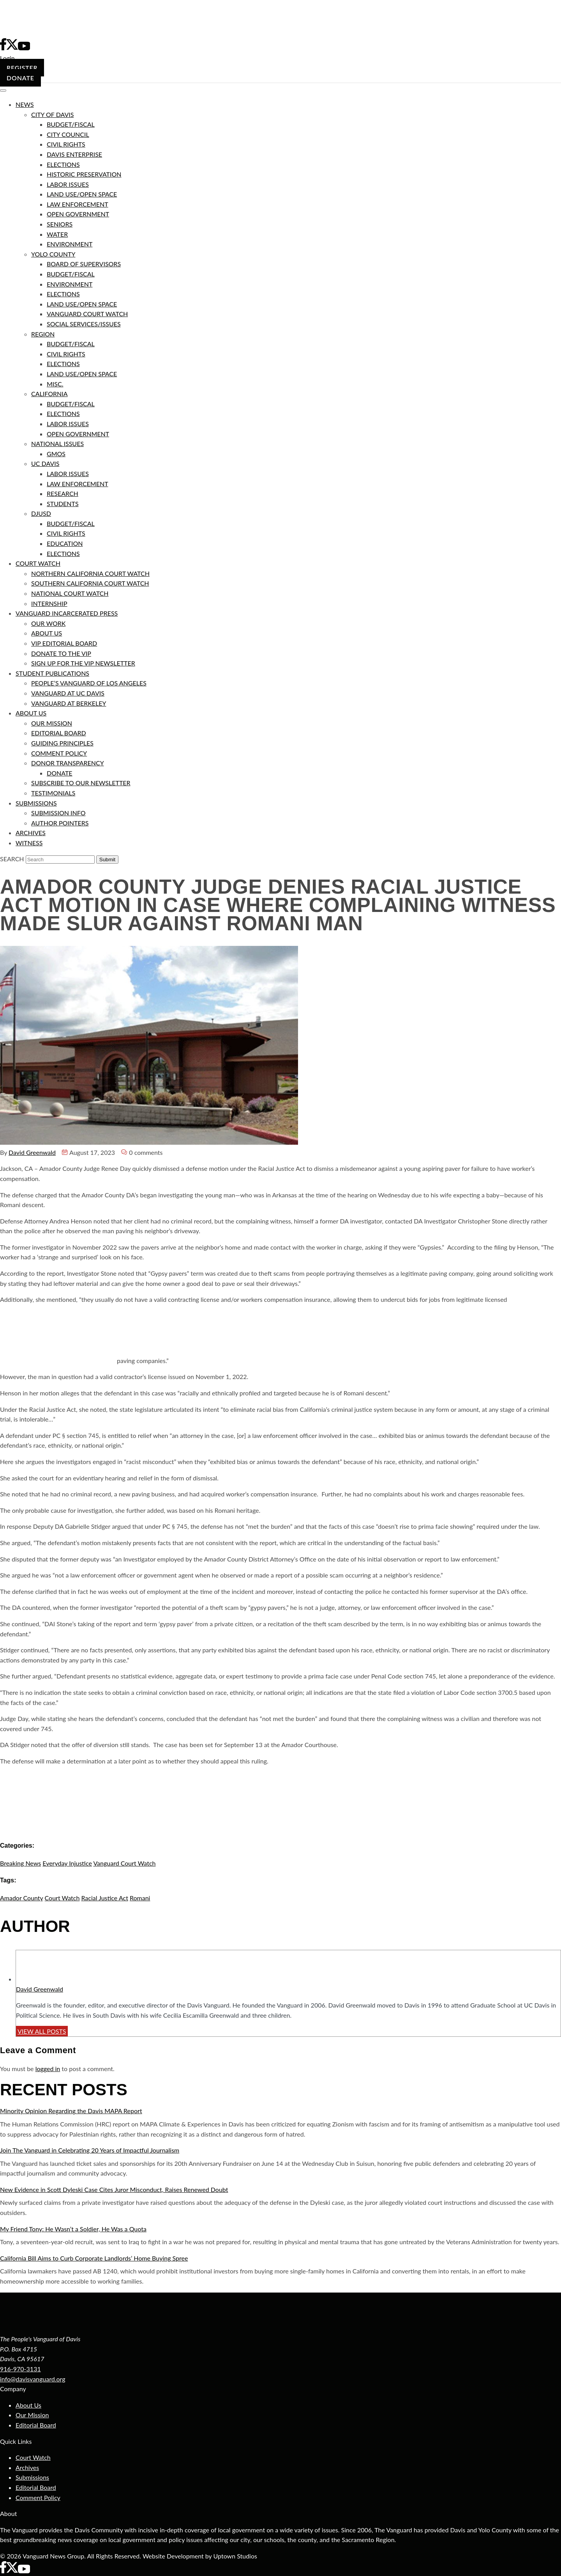 This screenshot has height=2576, width=561. What do you see at coordinates (32, 2414) in the screenshot?
I see `Our Mission` at bounding box center [32, 2414].